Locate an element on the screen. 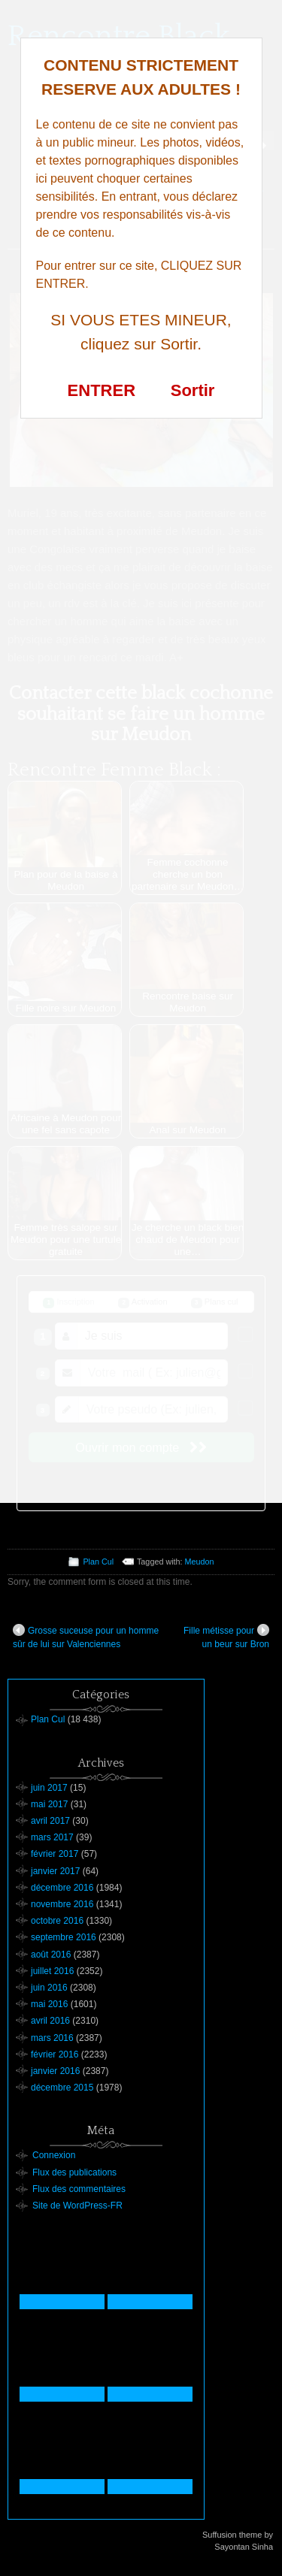 The image size is (282, 2576). avril 2016 is located at coordinates (50, 2020).